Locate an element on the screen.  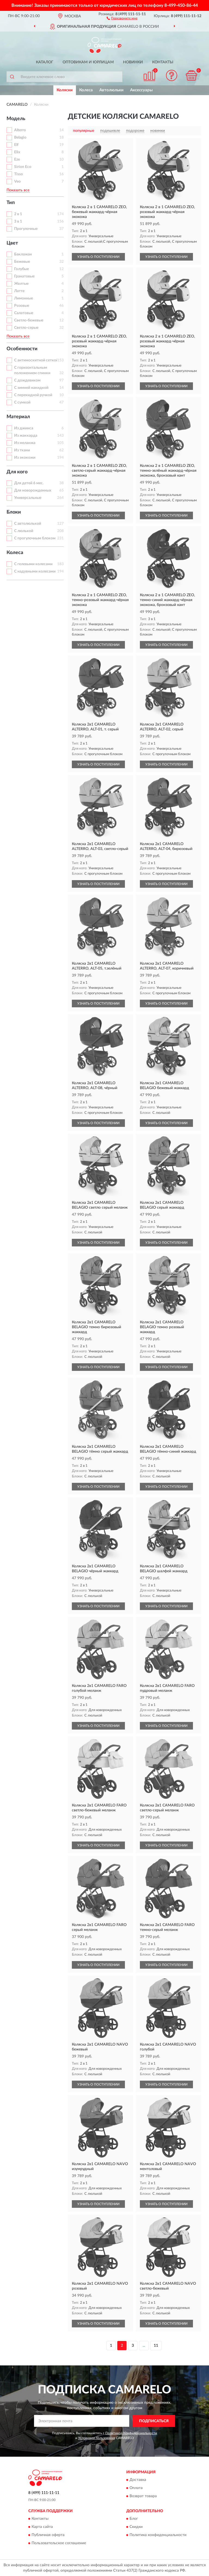
Скидки is located at coordinates (136, 2527).